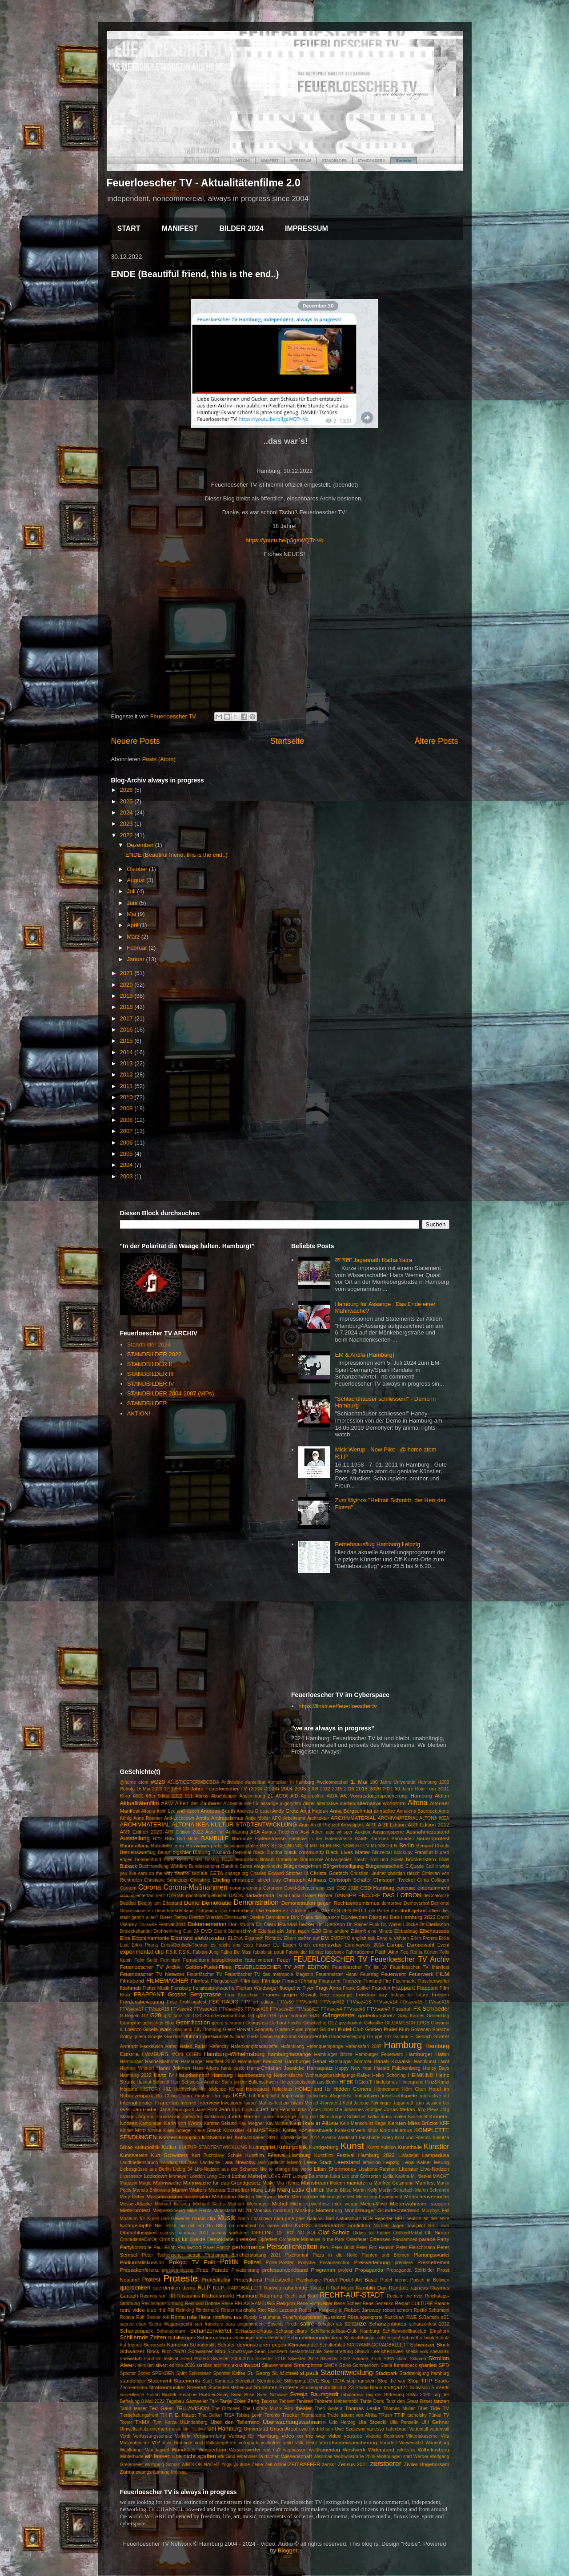 This screenshot has height=2576, width=569. I want to click on cuccuuc entertainment, so click(423, 1888).